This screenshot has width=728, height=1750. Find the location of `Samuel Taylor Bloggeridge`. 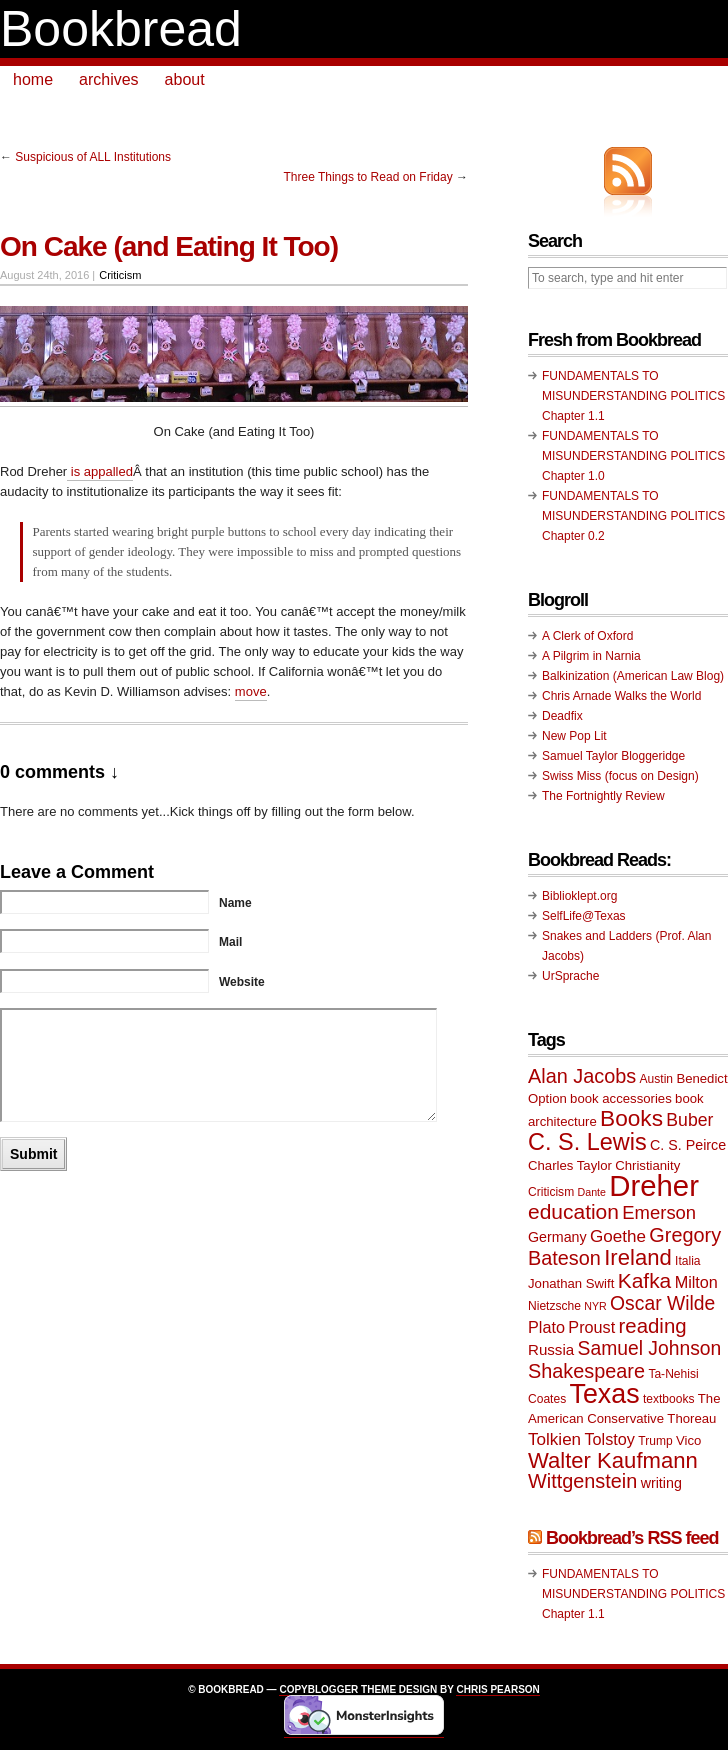

Samuel Taylor Bloggeridge is located at coordinates (613, 756).